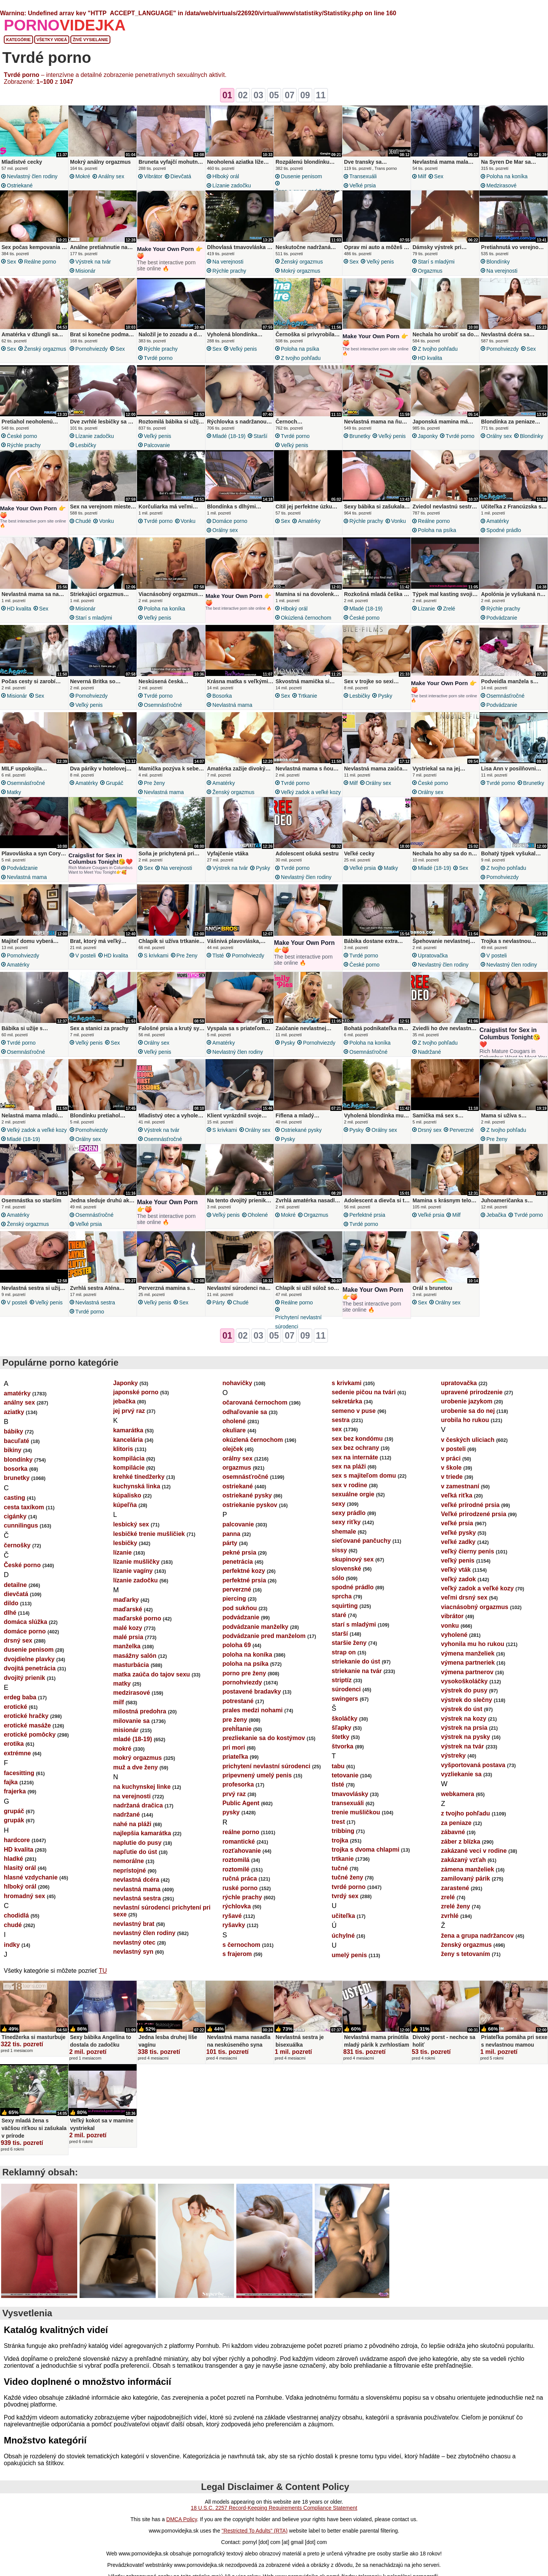  I want to click on ryšavé, so click(232, 1916).